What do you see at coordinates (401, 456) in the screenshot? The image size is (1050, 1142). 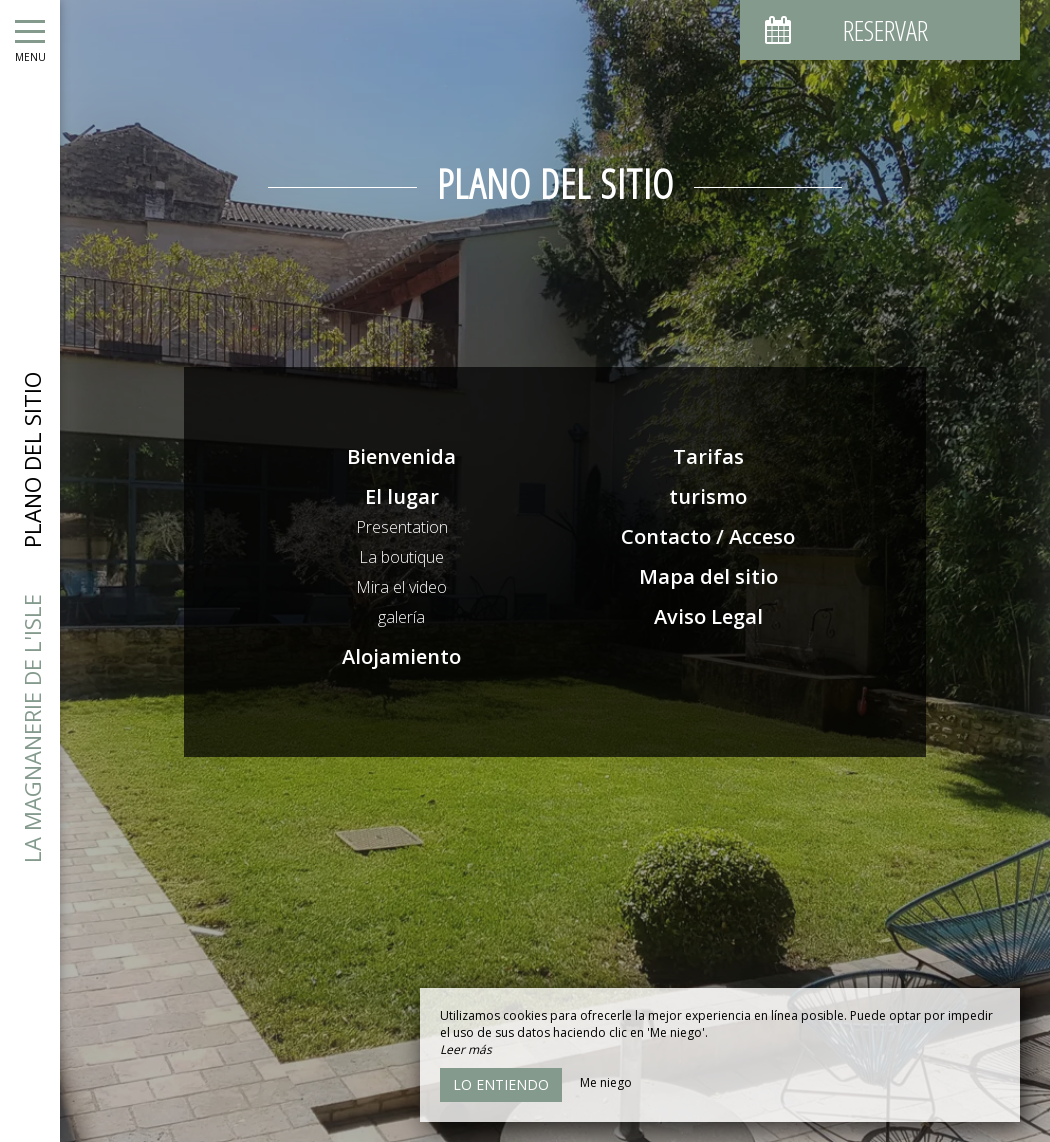 I see `Bienvenida` at bounding box center [401, 456].